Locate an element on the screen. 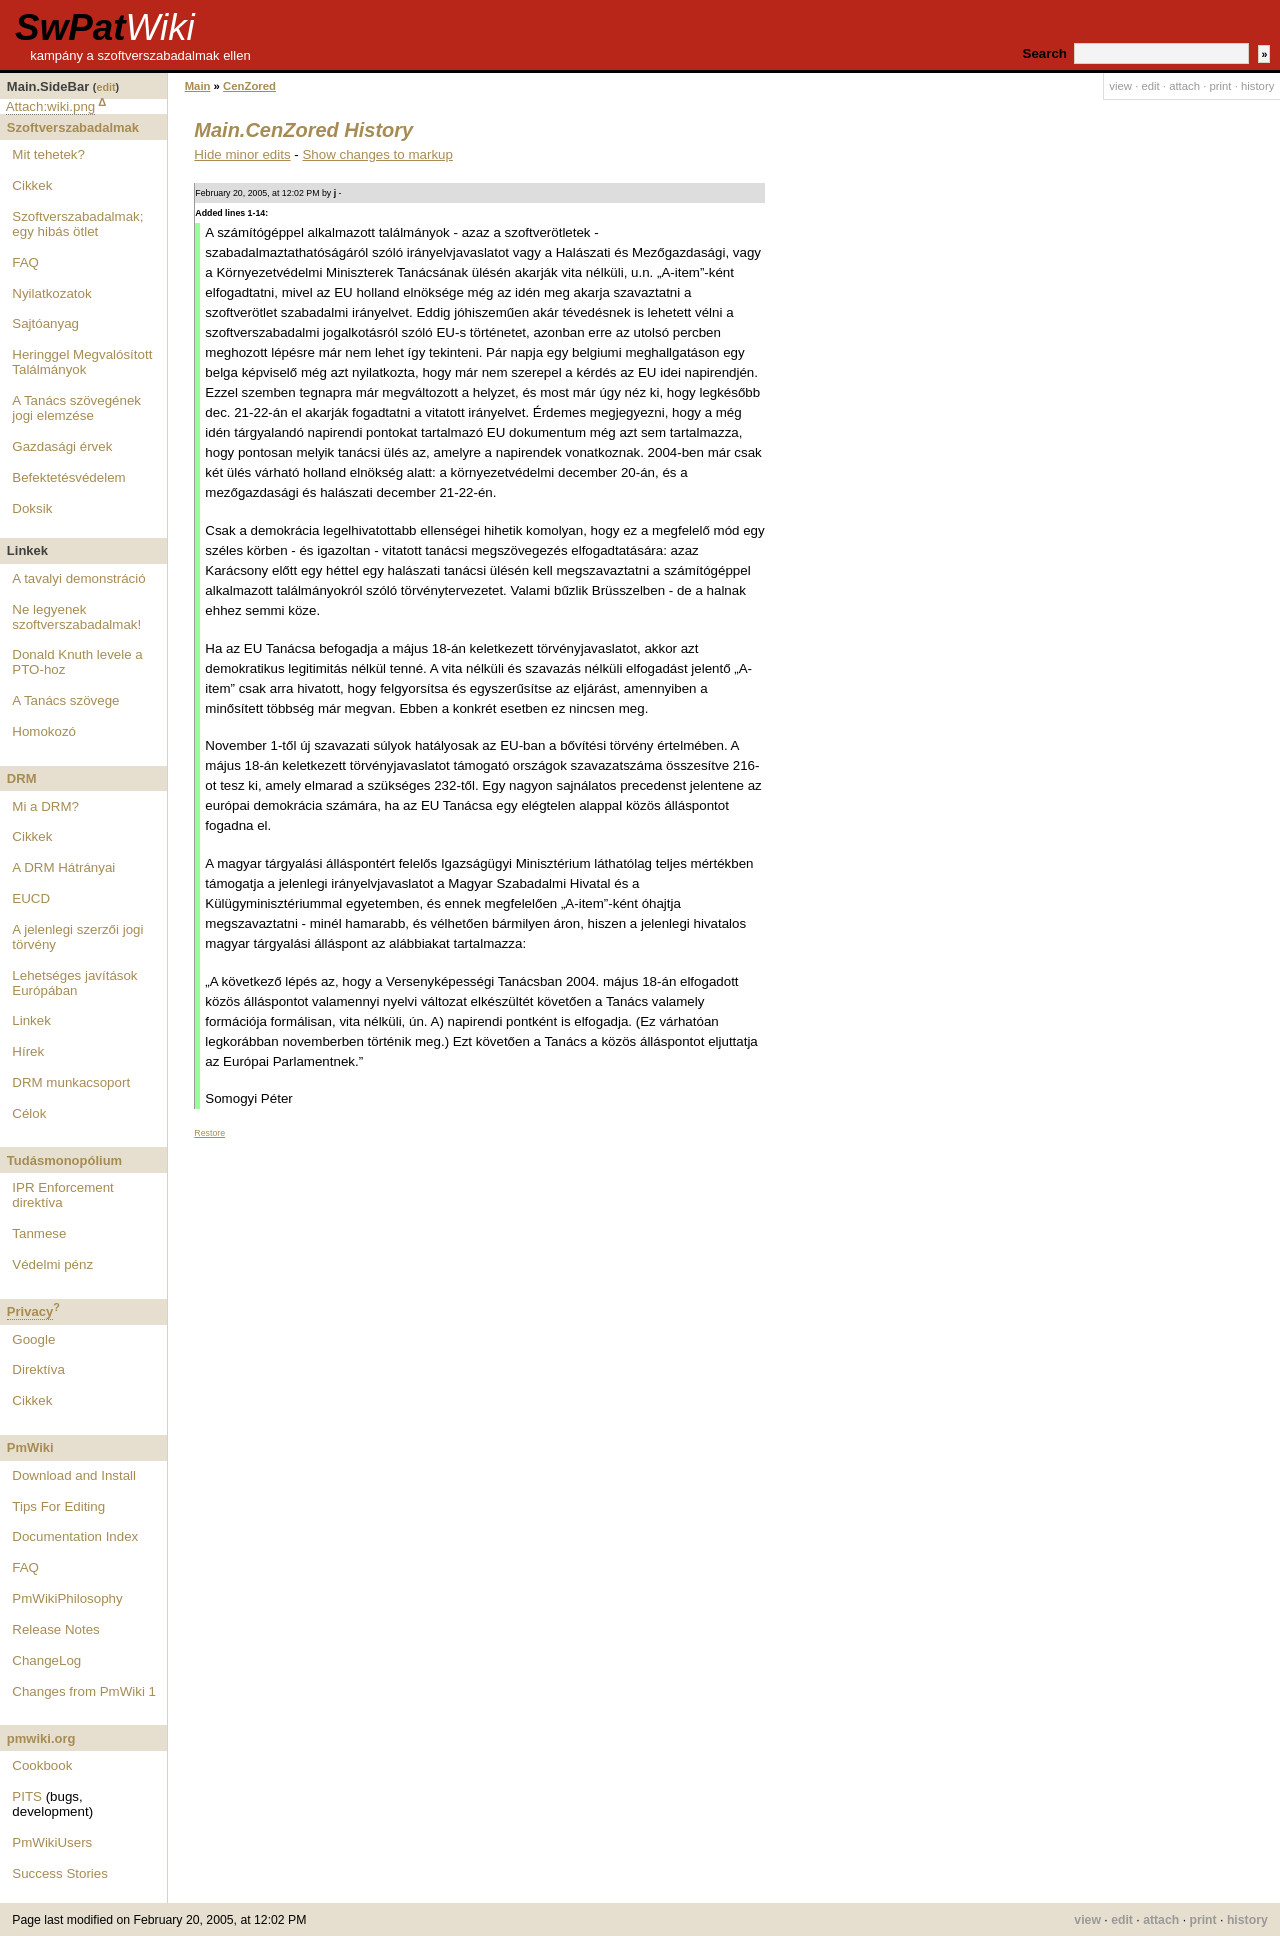  Release Notes is located at coordinates (55, 1629).